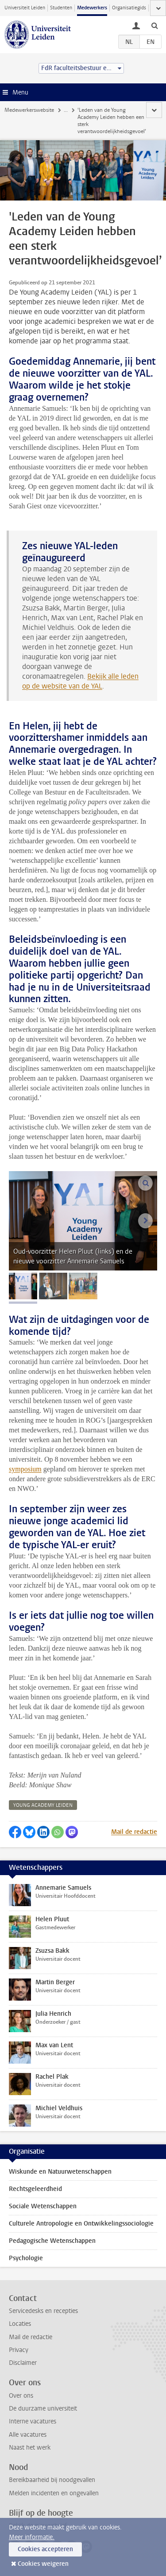 The image size is (166, 2576). What do you see at coordinates (21, 2395) in the screenshot?
I see `Over ons` at bounding box center [21, 2395].